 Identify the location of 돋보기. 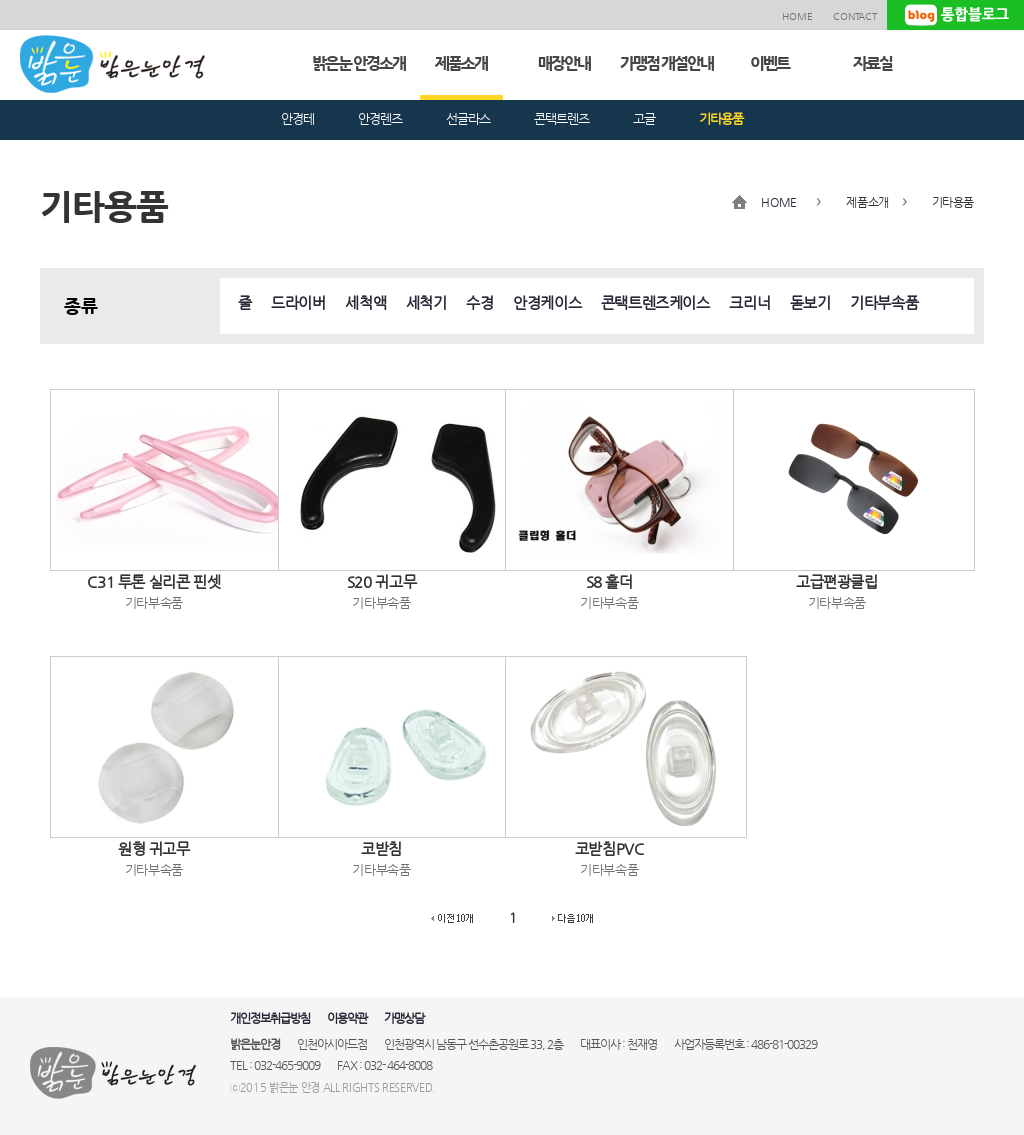
(810, 302).